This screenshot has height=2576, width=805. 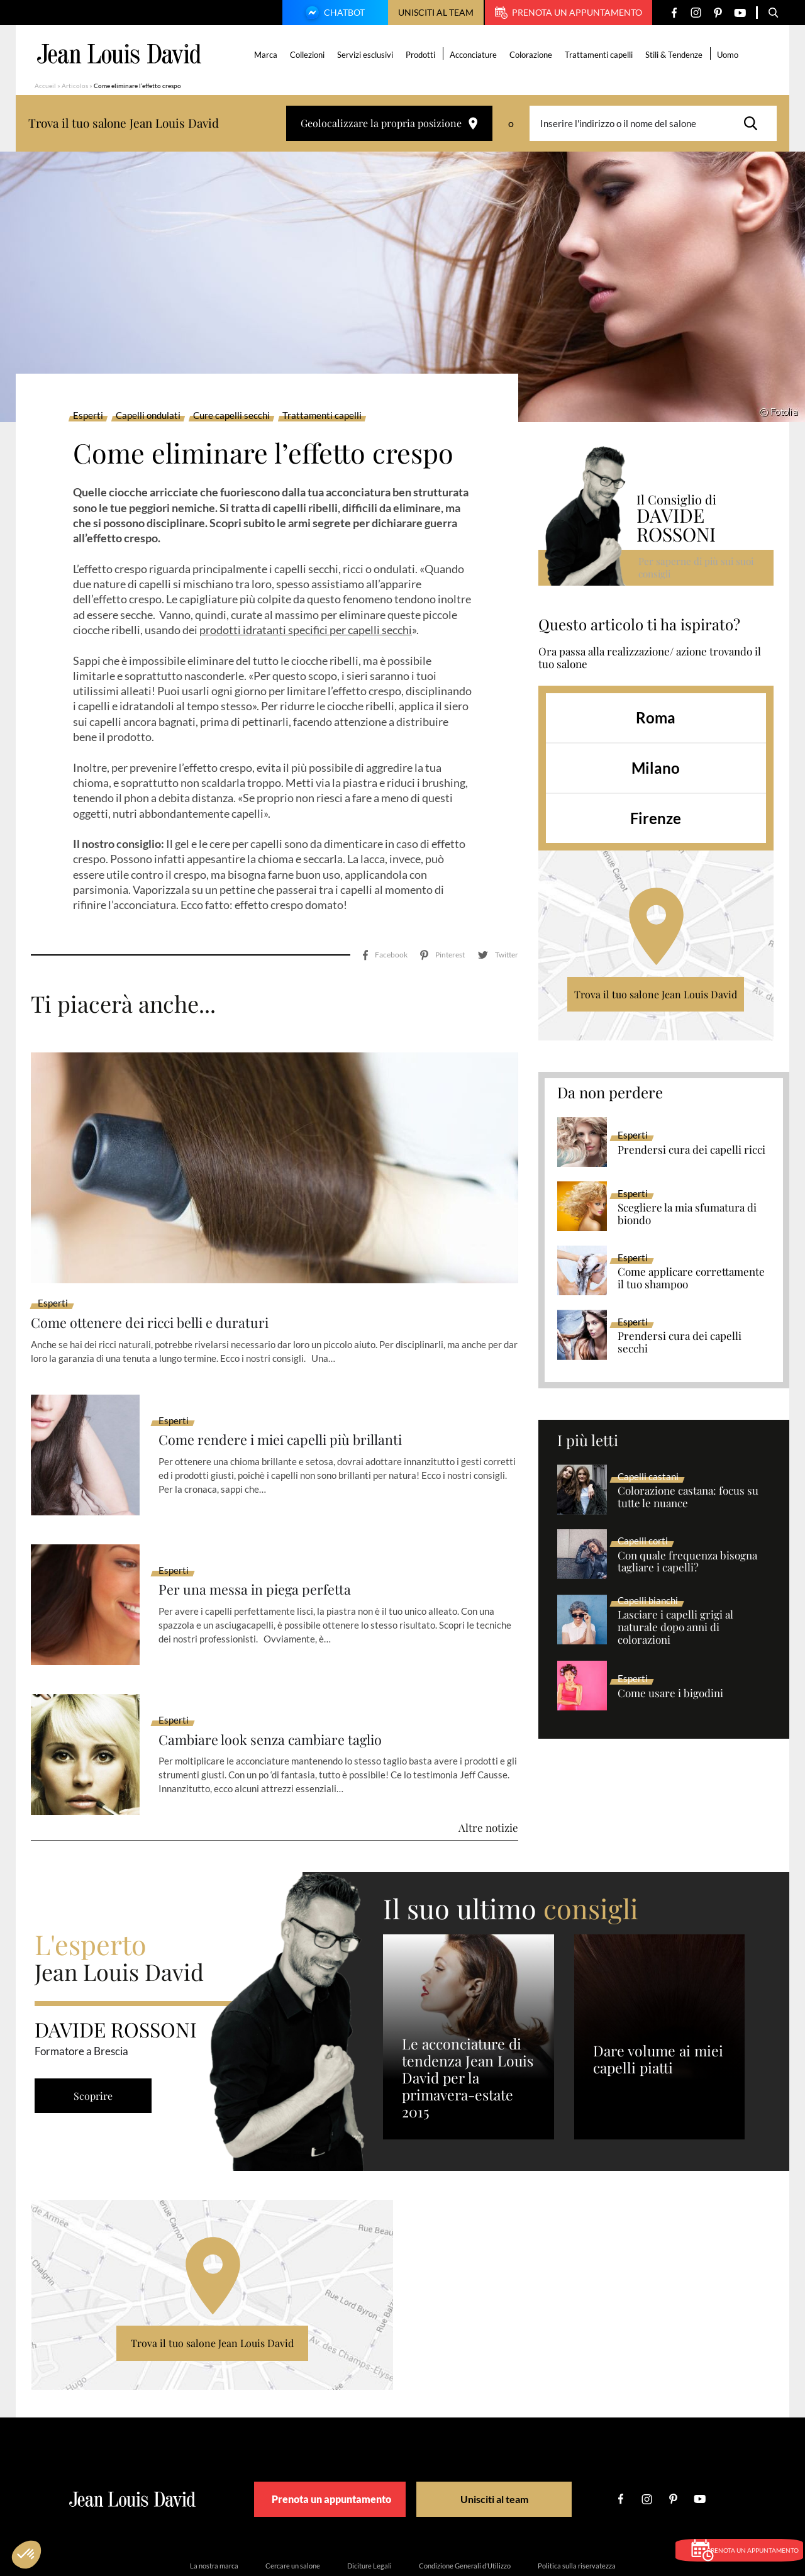 I want to click on Collezioni, so click(x=309, y=55).